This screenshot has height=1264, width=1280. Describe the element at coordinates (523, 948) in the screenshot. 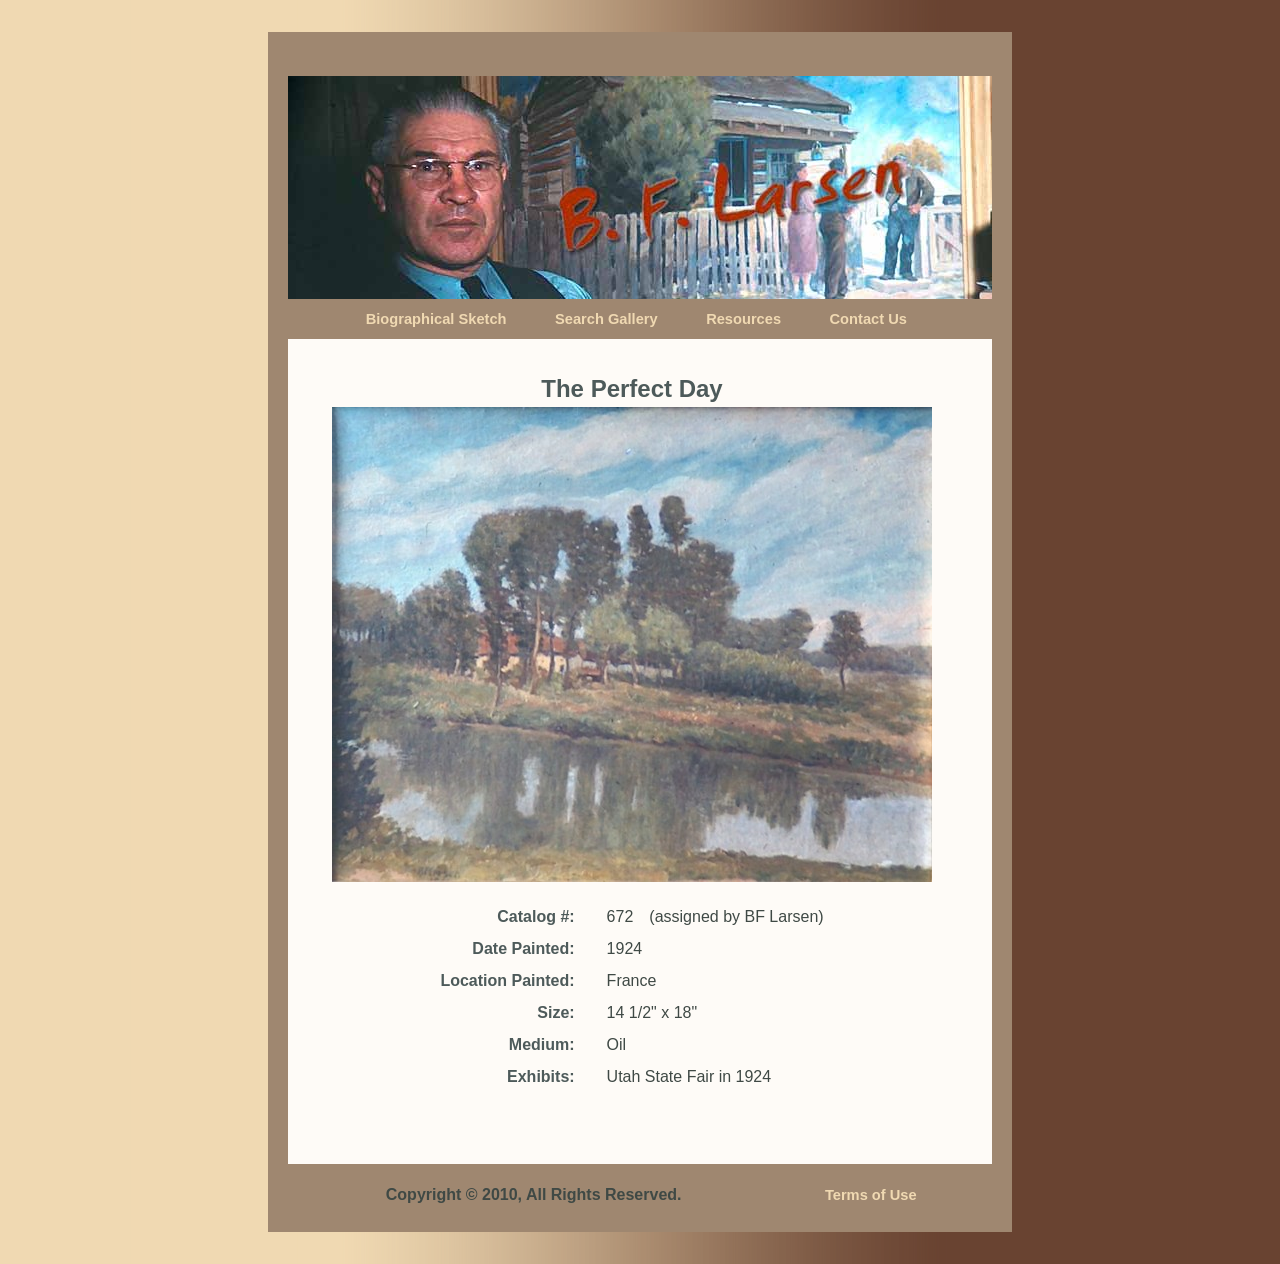

I see `Date Painted:` at that location.